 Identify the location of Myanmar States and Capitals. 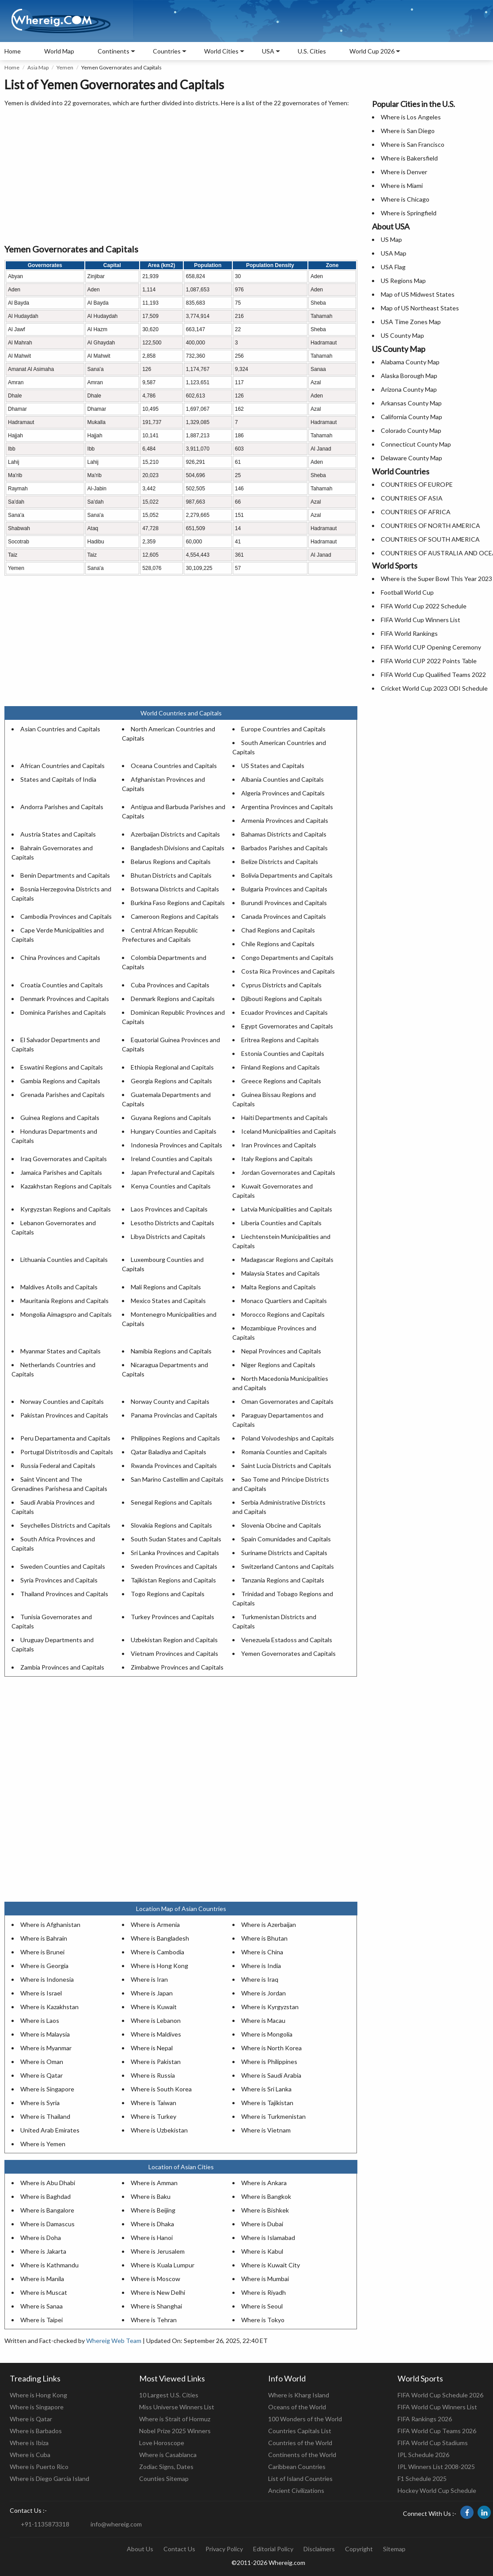
(60, 1351).